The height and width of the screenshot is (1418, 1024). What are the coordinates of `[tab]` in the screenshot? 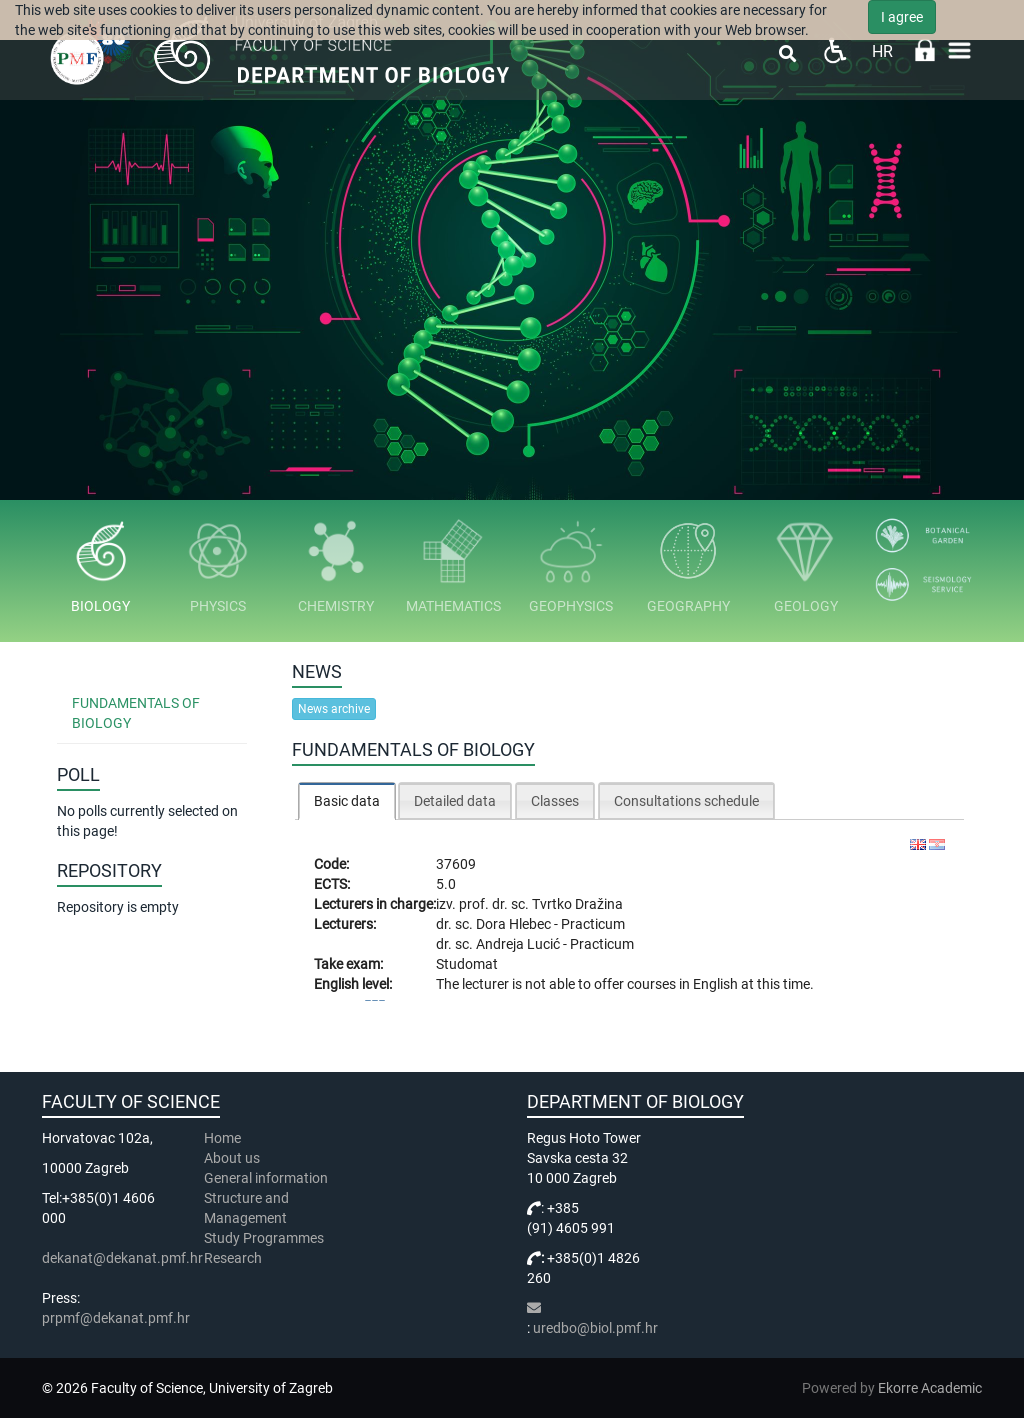 It's located at (347, 800).